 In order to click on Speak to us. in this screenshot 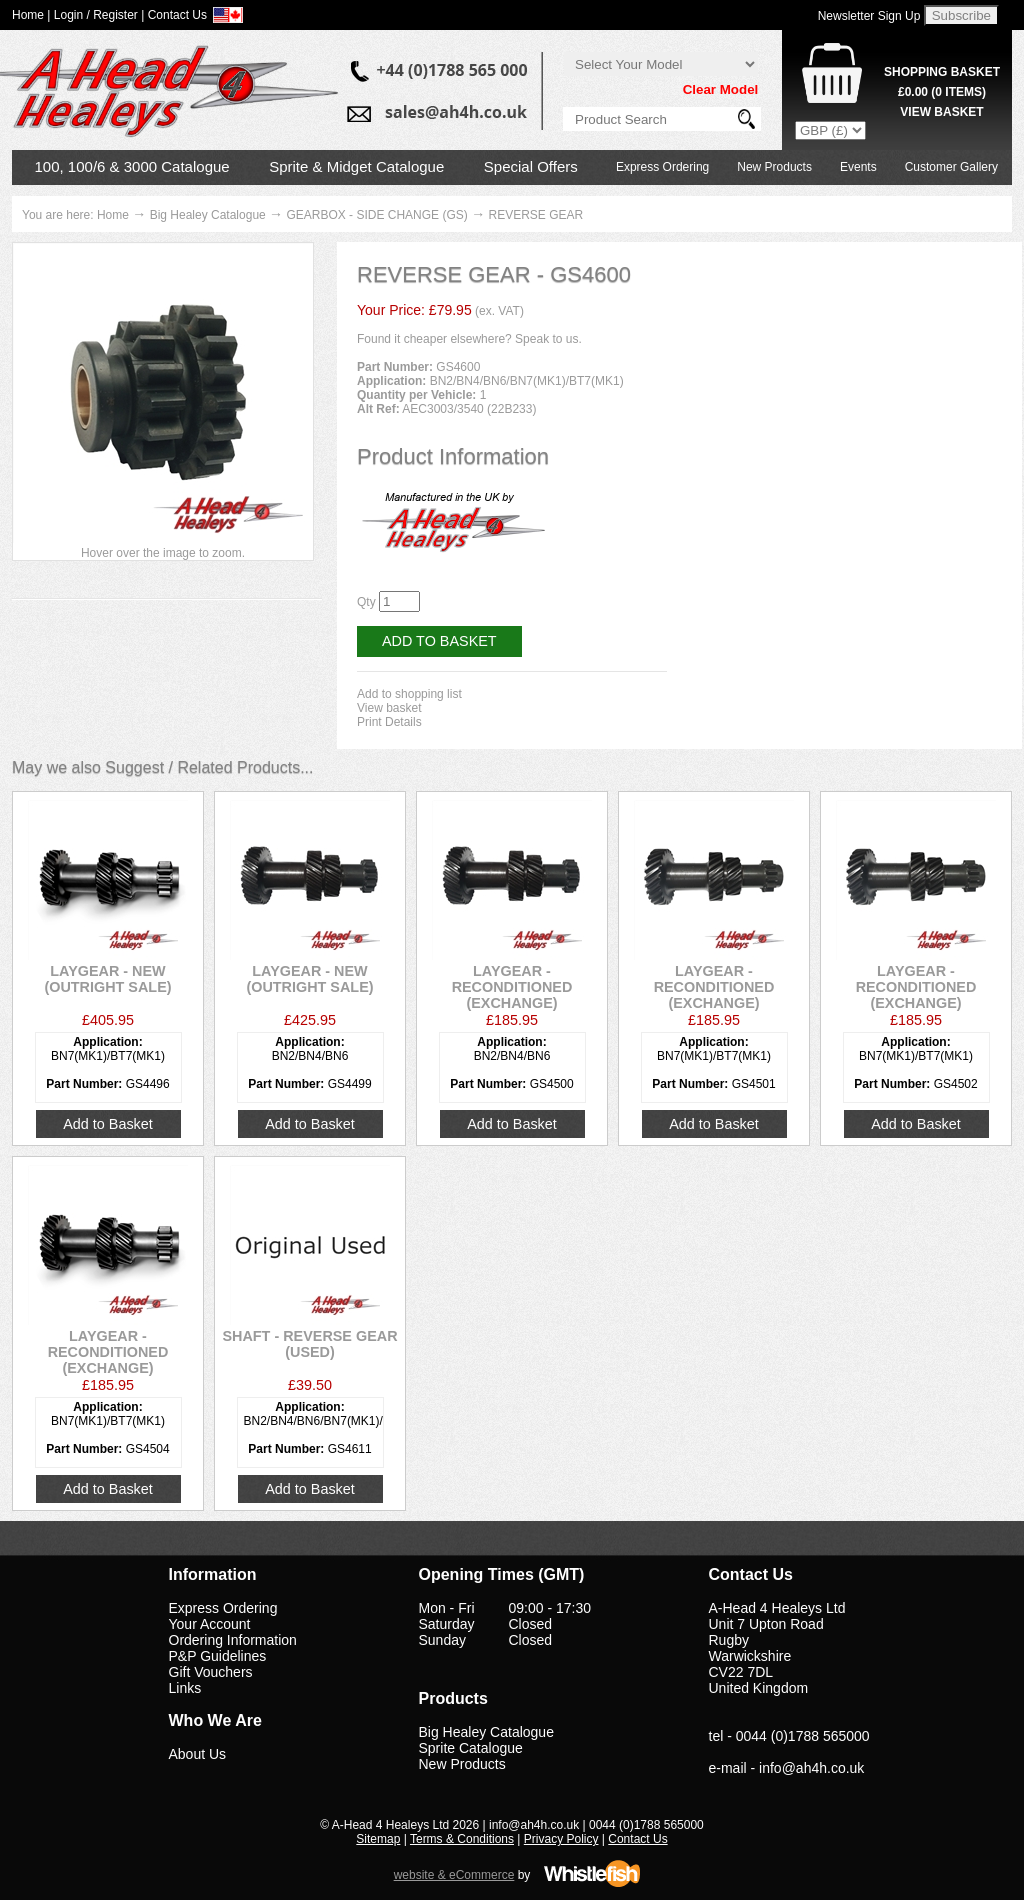, I will do `click(548, 339)`.